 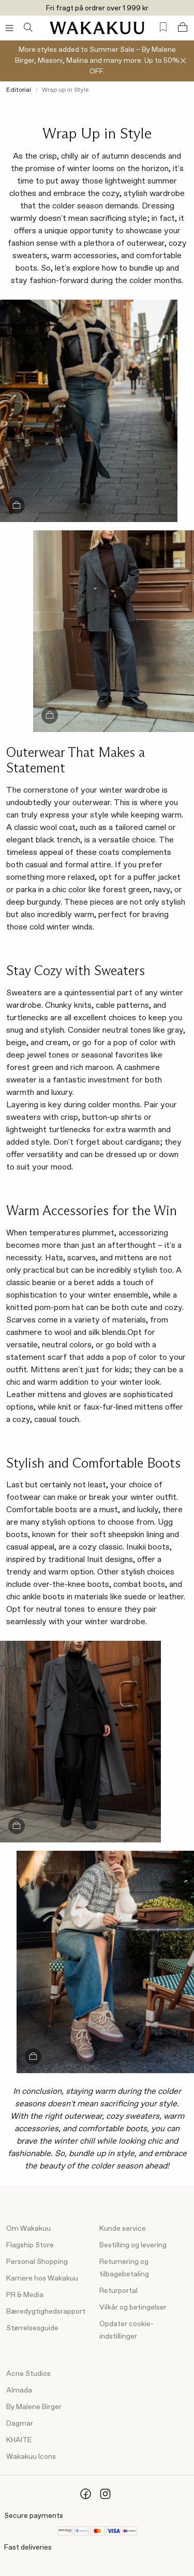 I want to click on Almada, so click(x=19, y=2390).